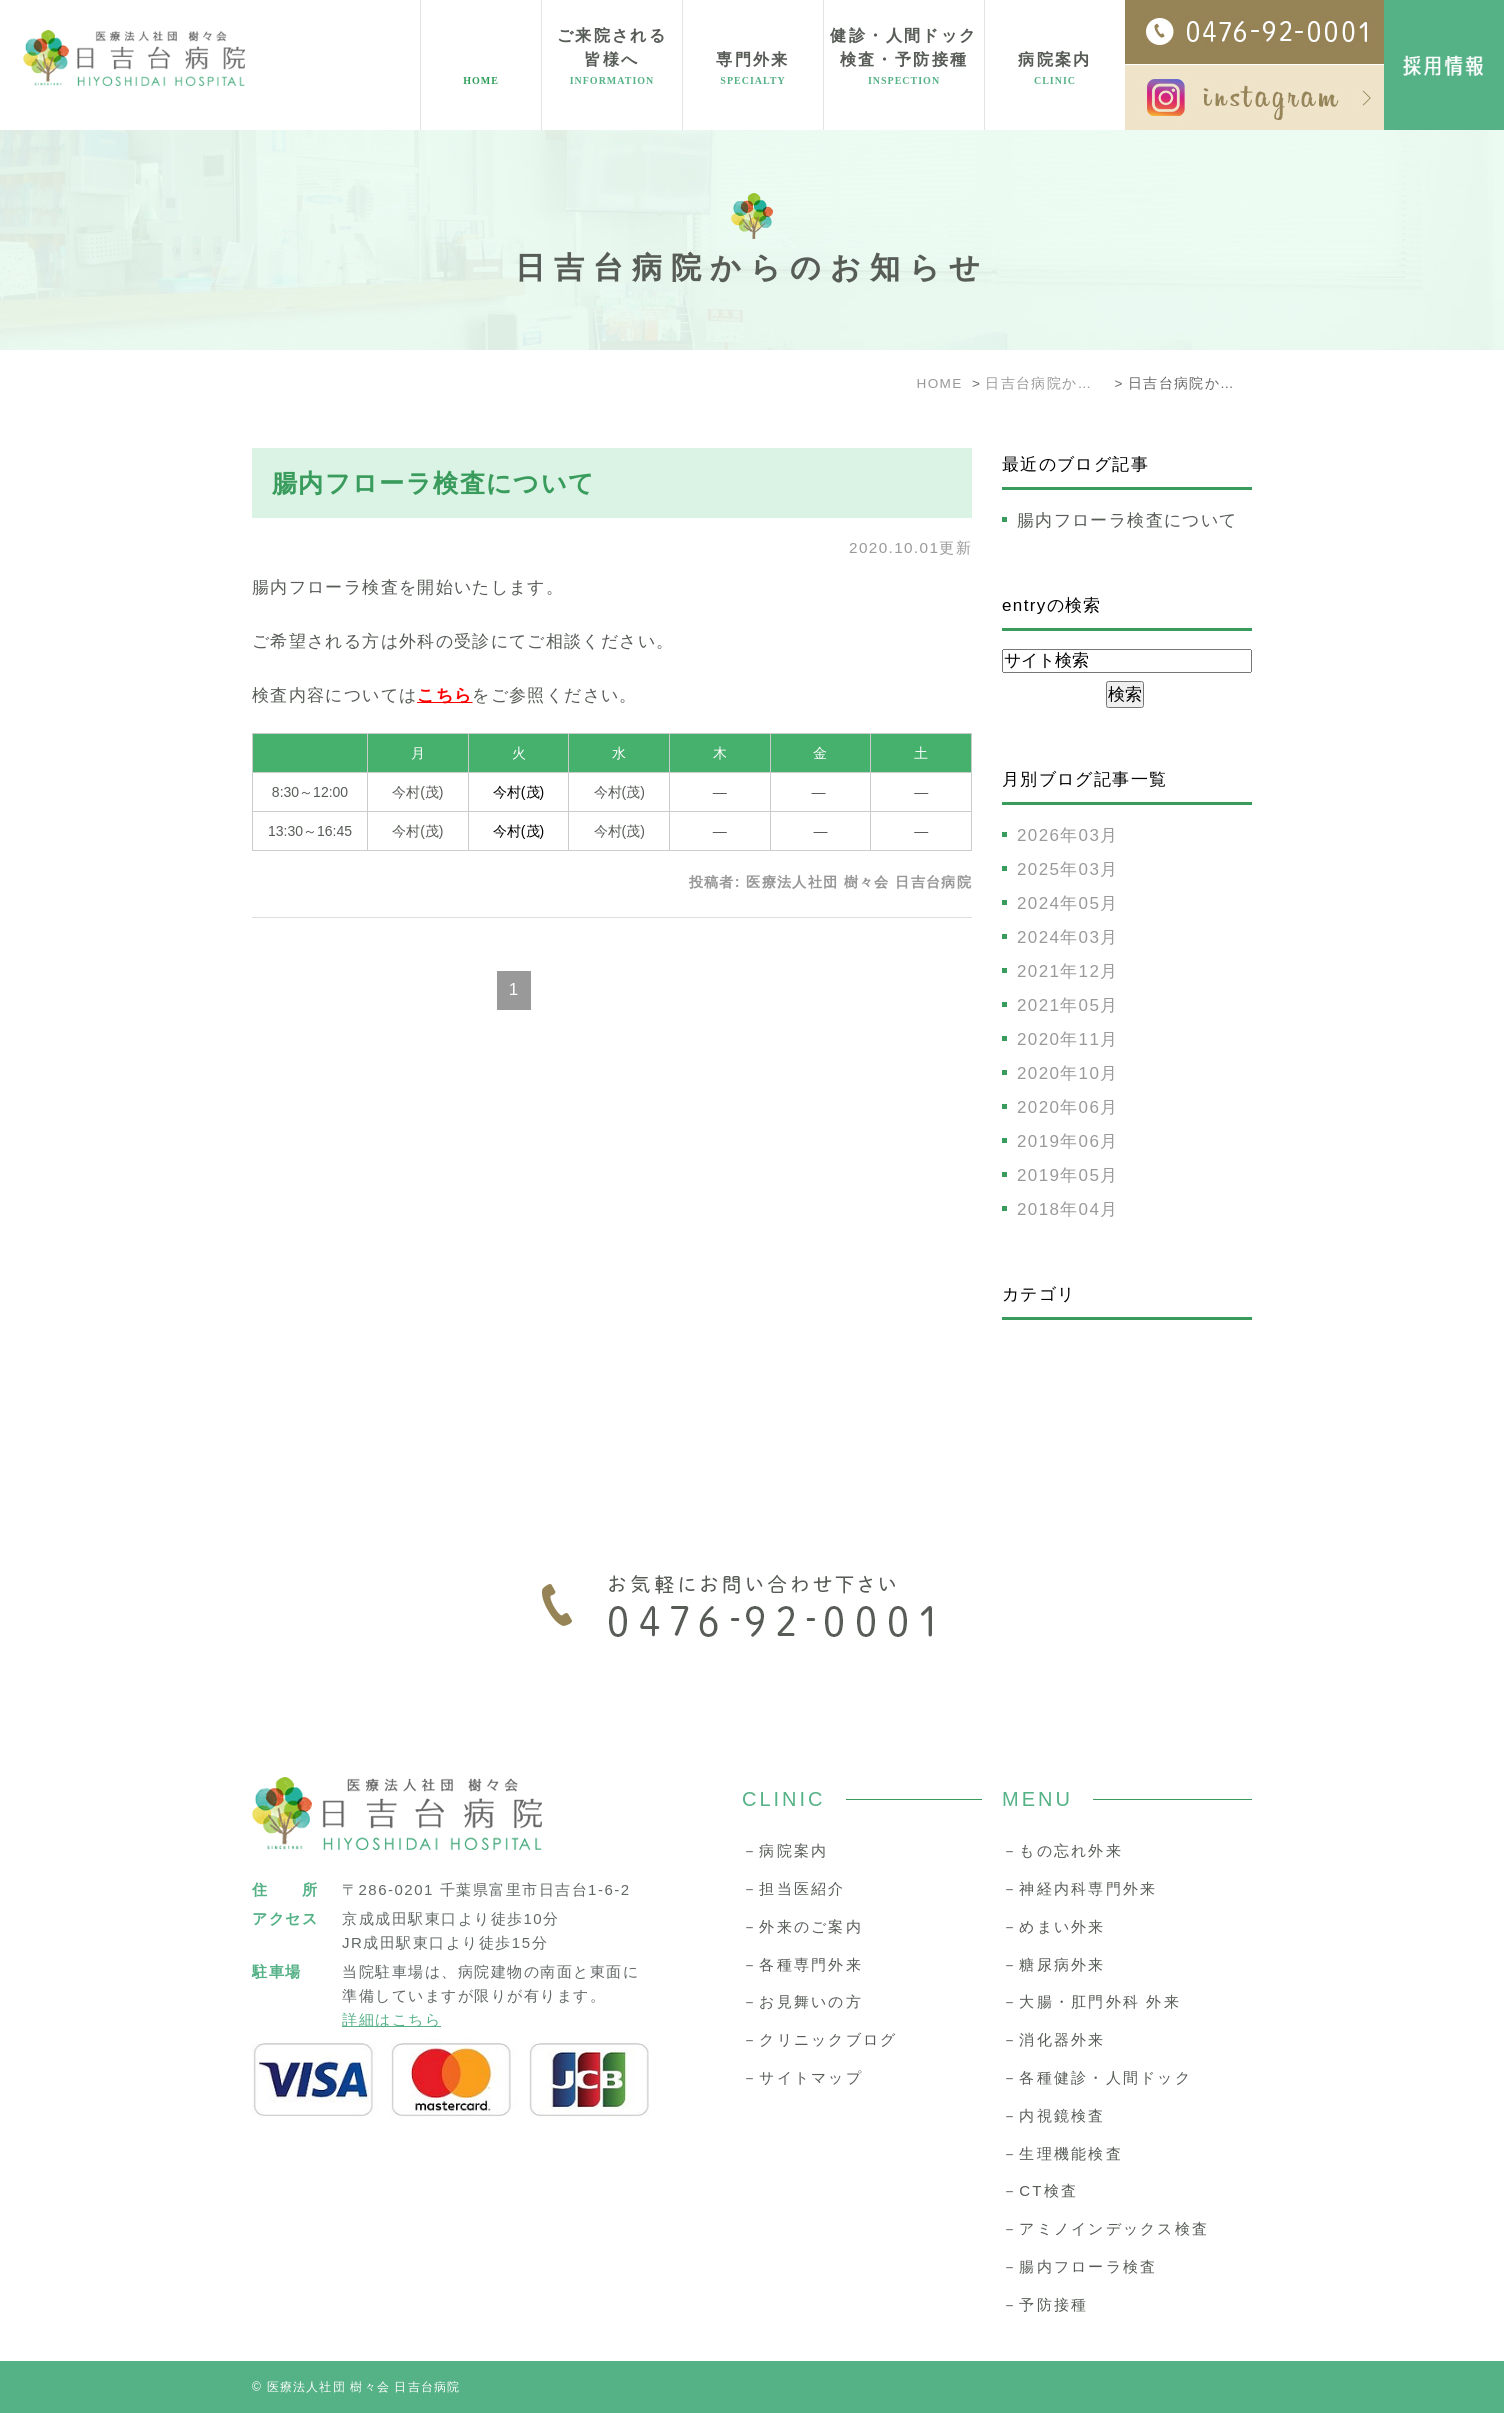 This screenshot has height=2413, width=1504. Describe the element at coordinates (391, 2019) in the screenshot. I see `詳細はこちら` at that location.